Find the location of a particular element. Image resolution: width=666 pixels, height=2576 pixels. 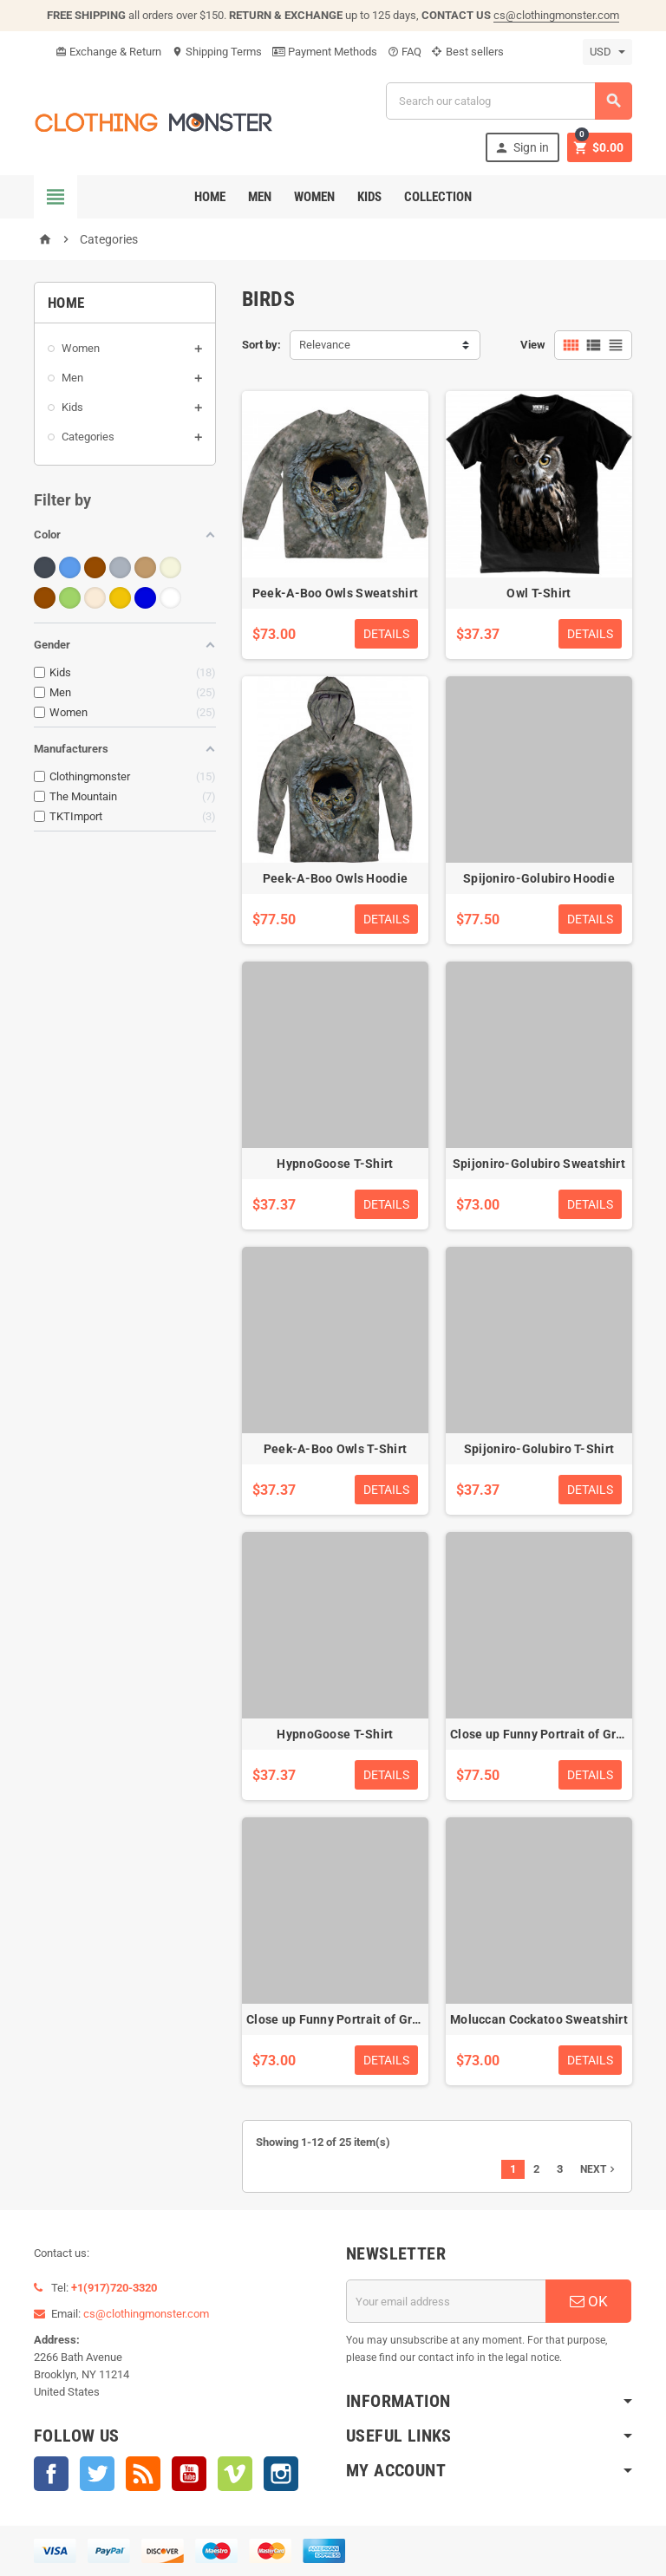

FAQ is located at coordinates (404, 51).